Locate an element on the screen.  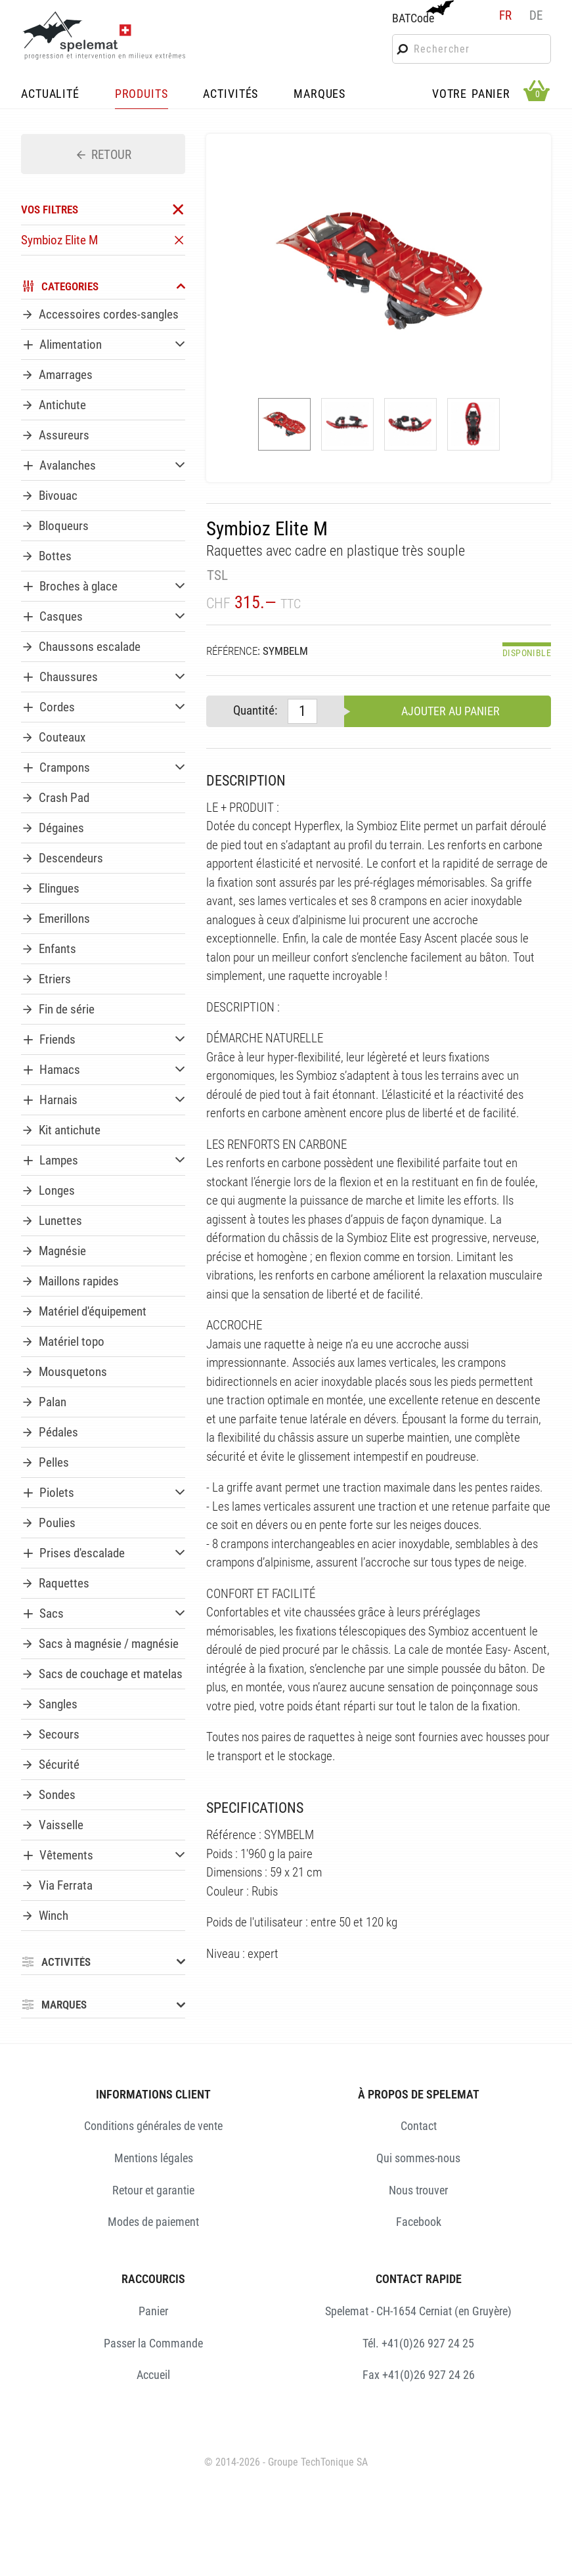
Qui sommes-nous is located at coordinates (418, 2158).